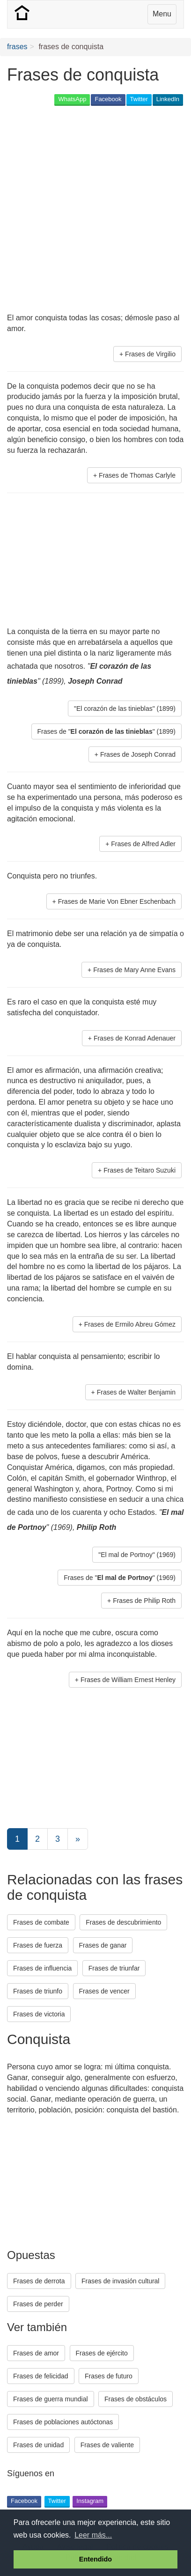  What do you see at coordinates (50, 2399) in the screenshot?
I see `Frases de guerra mundial [button]` at bounding box center [50, 2399].